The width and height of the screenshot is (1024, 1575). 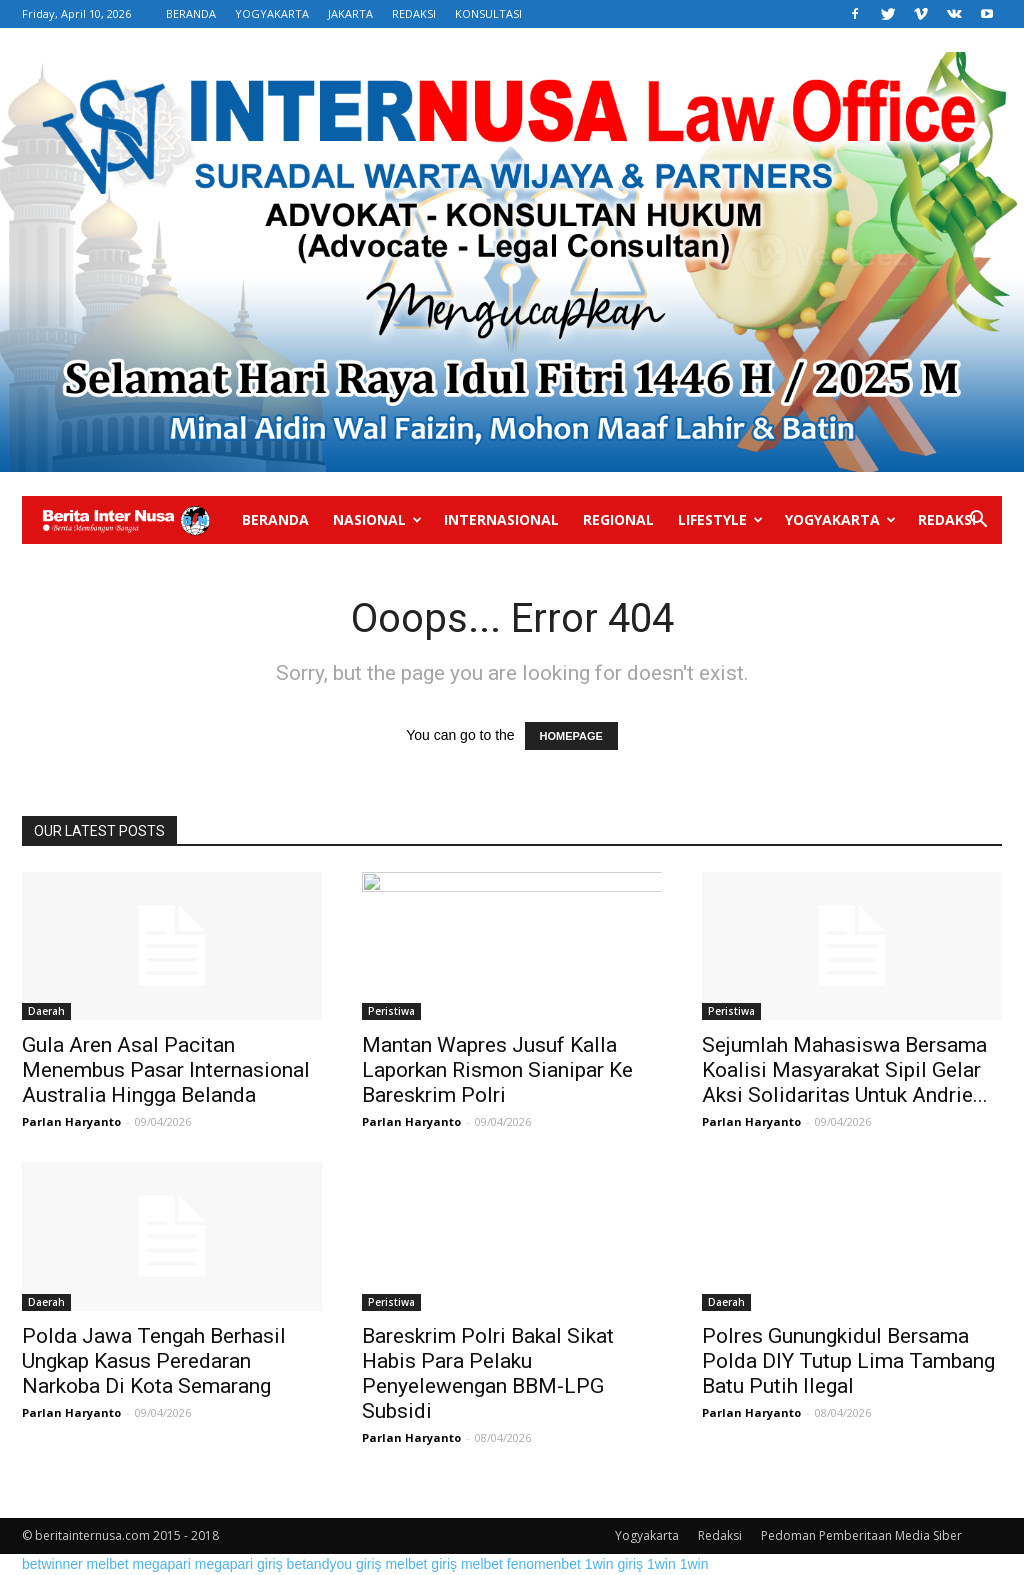 I want to click on melbet, so click(x=108, y=1564).